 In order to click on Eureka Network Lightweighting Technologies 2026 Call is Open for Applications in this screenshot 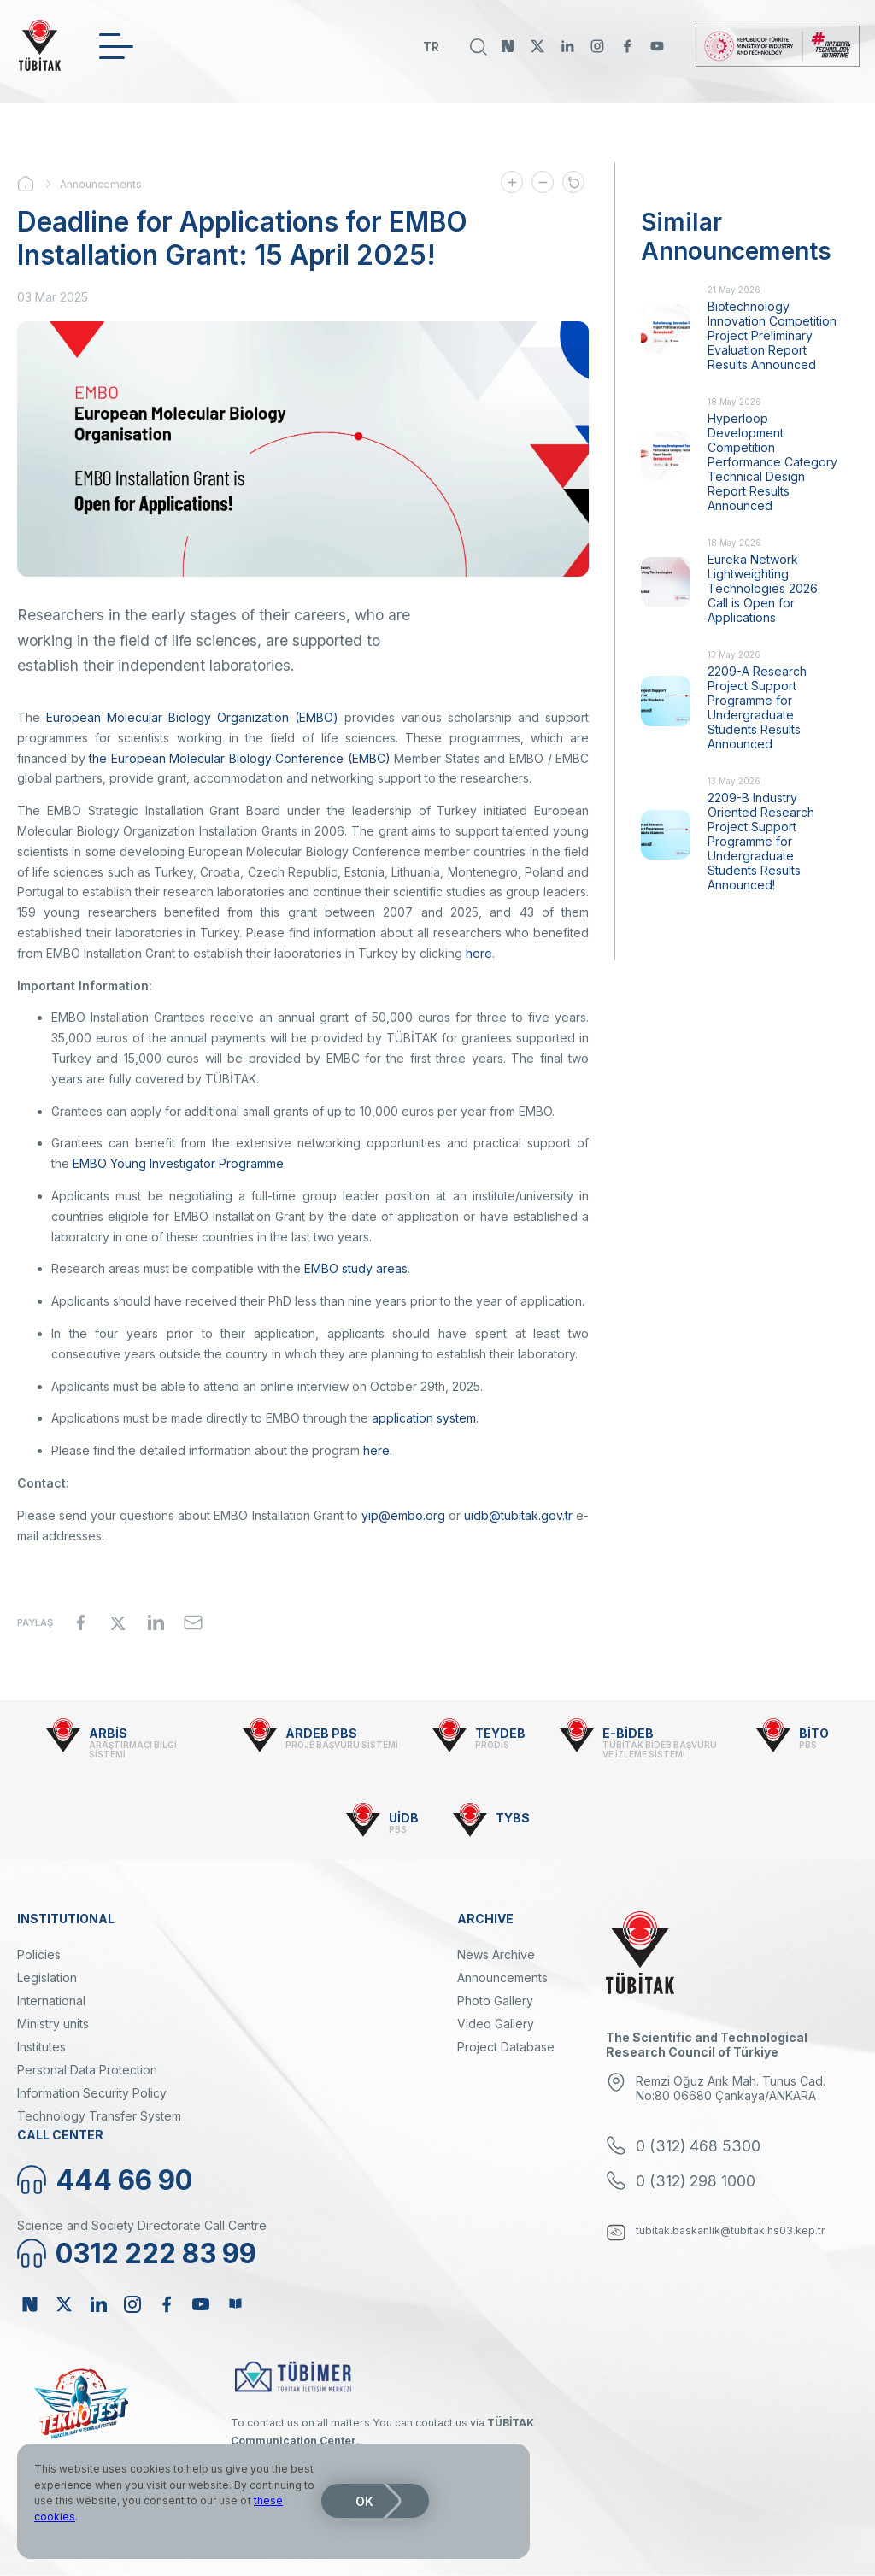, I will do `click(763, 588)`.